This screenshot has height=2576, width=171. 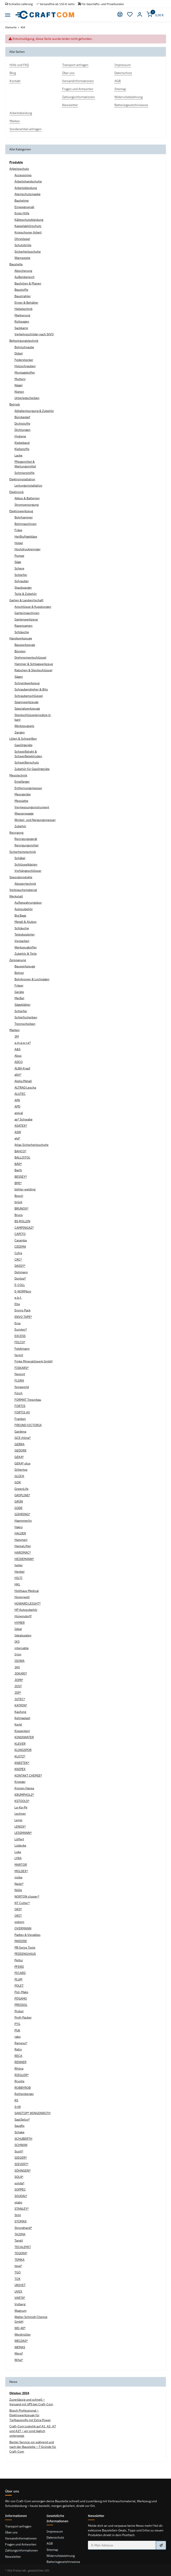 I want to click on Säge, so click(x=17, y=562).